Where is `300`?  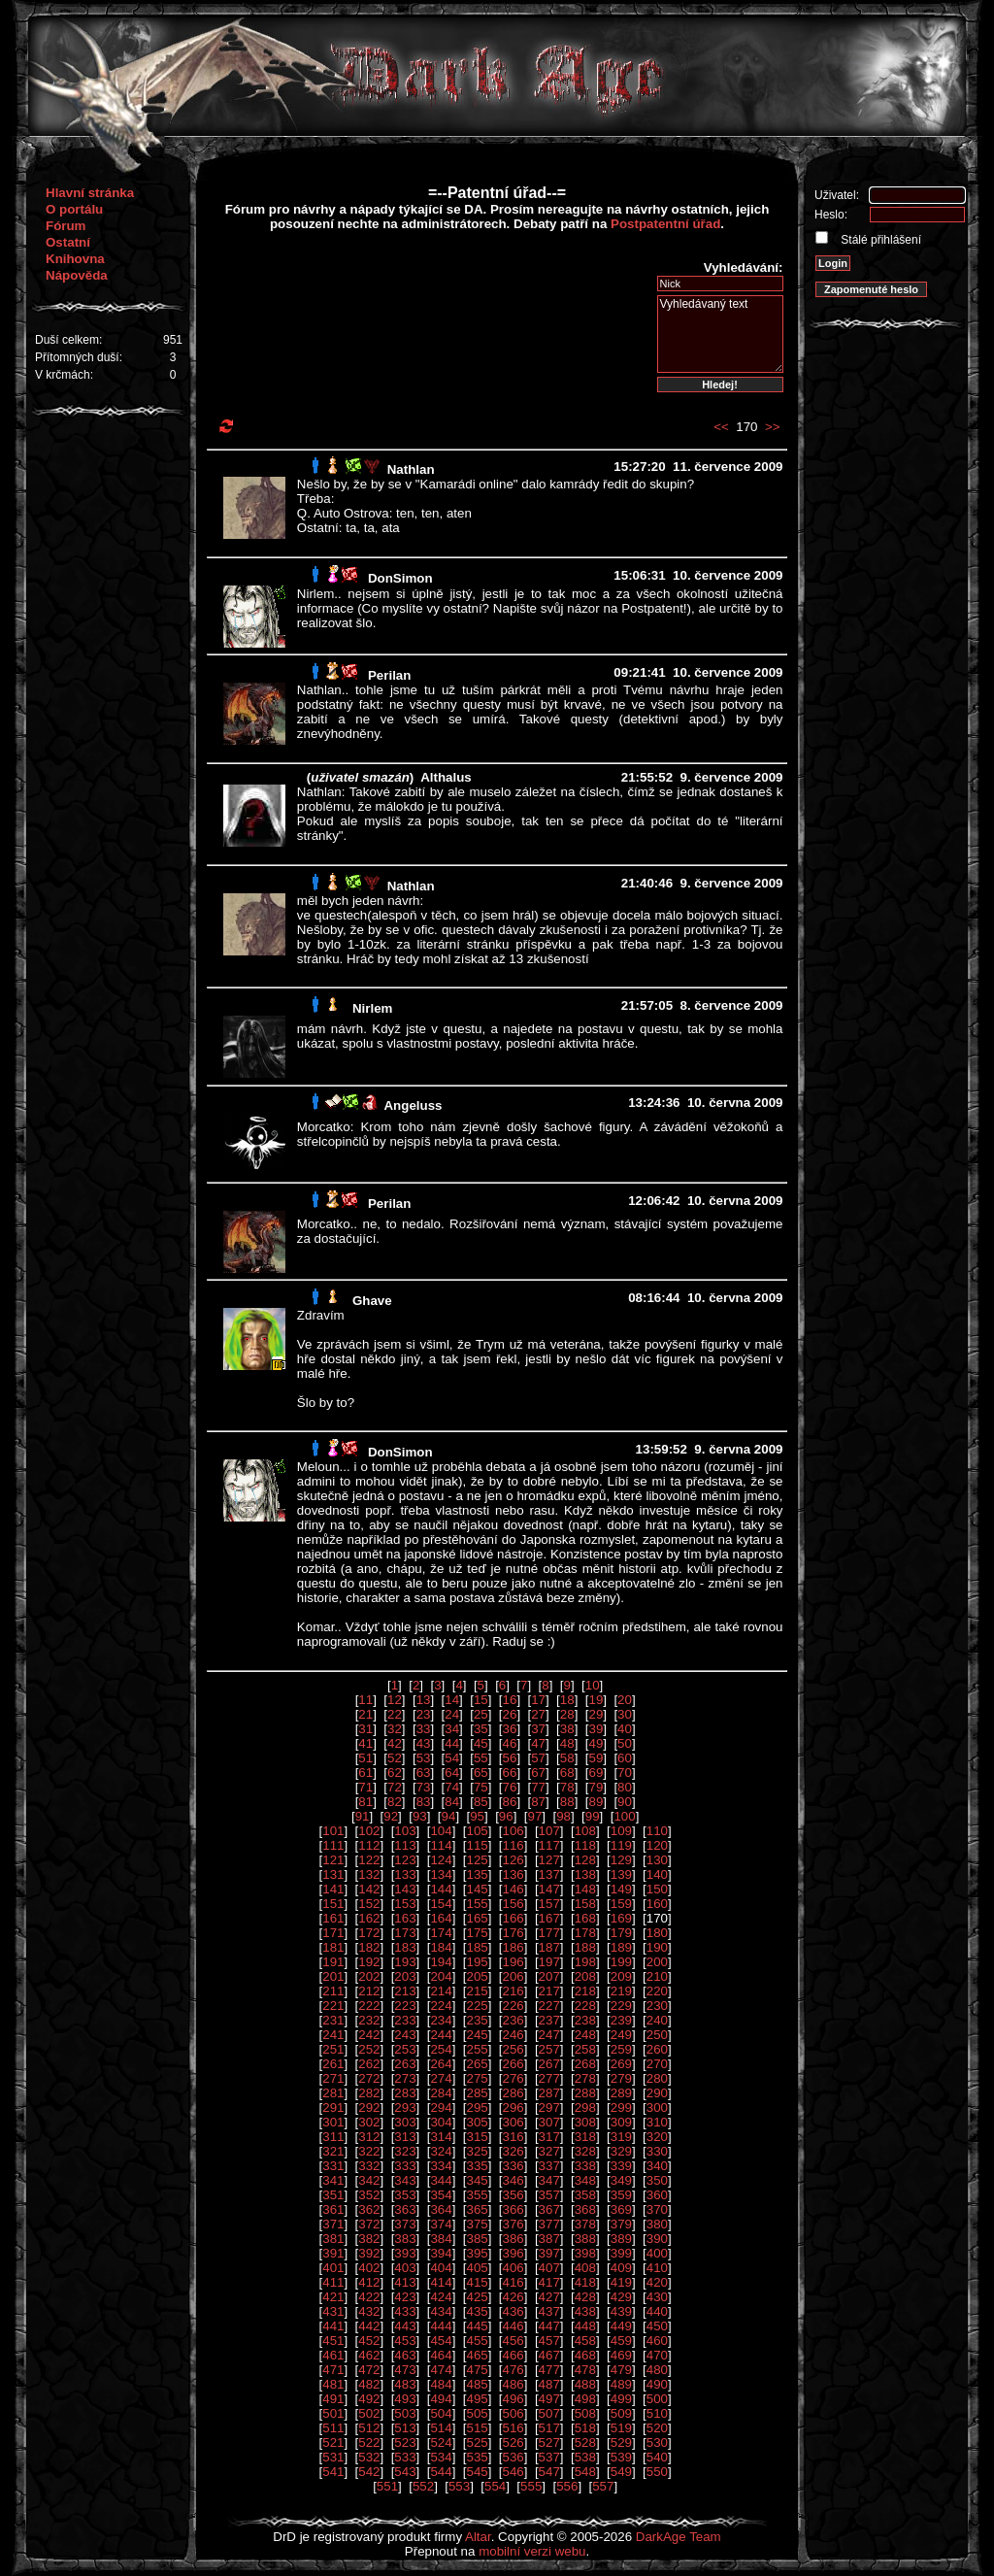 300 is located at coordinates (657, 2107).